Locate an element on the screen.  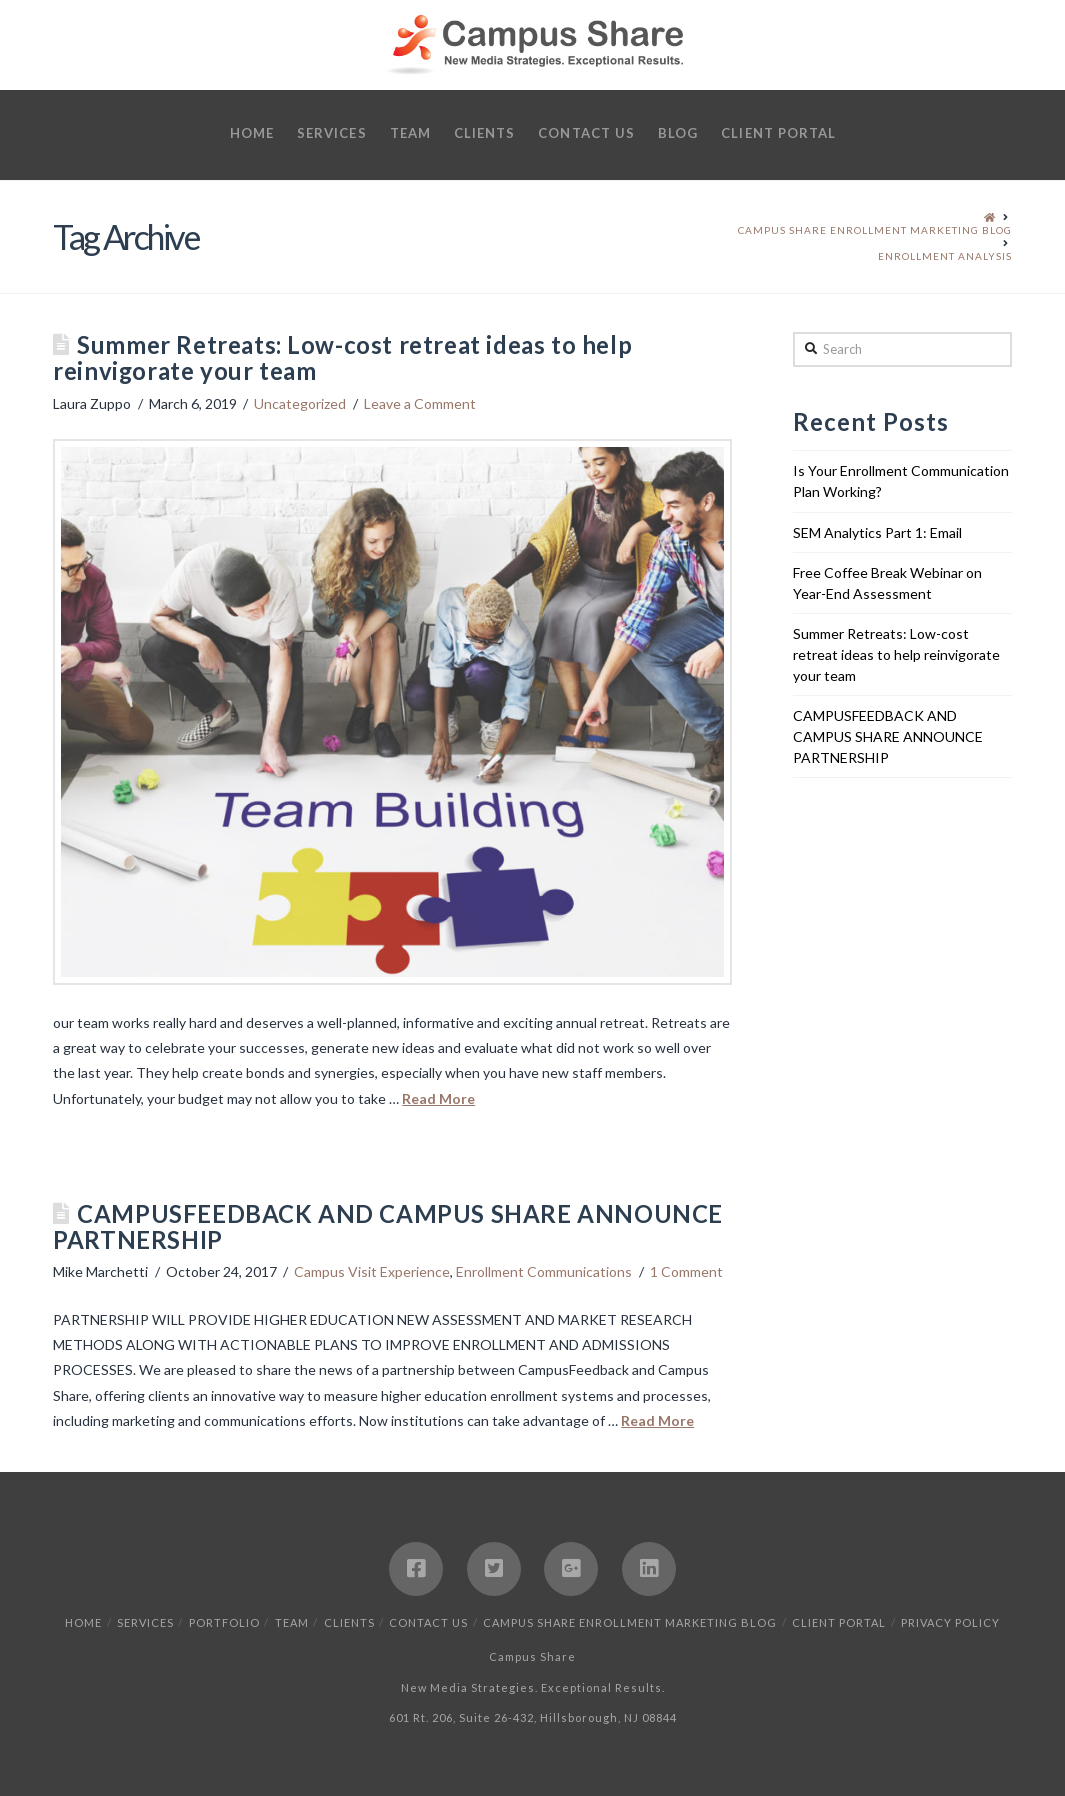
Portfolio is located at coordinates (224, 1622).